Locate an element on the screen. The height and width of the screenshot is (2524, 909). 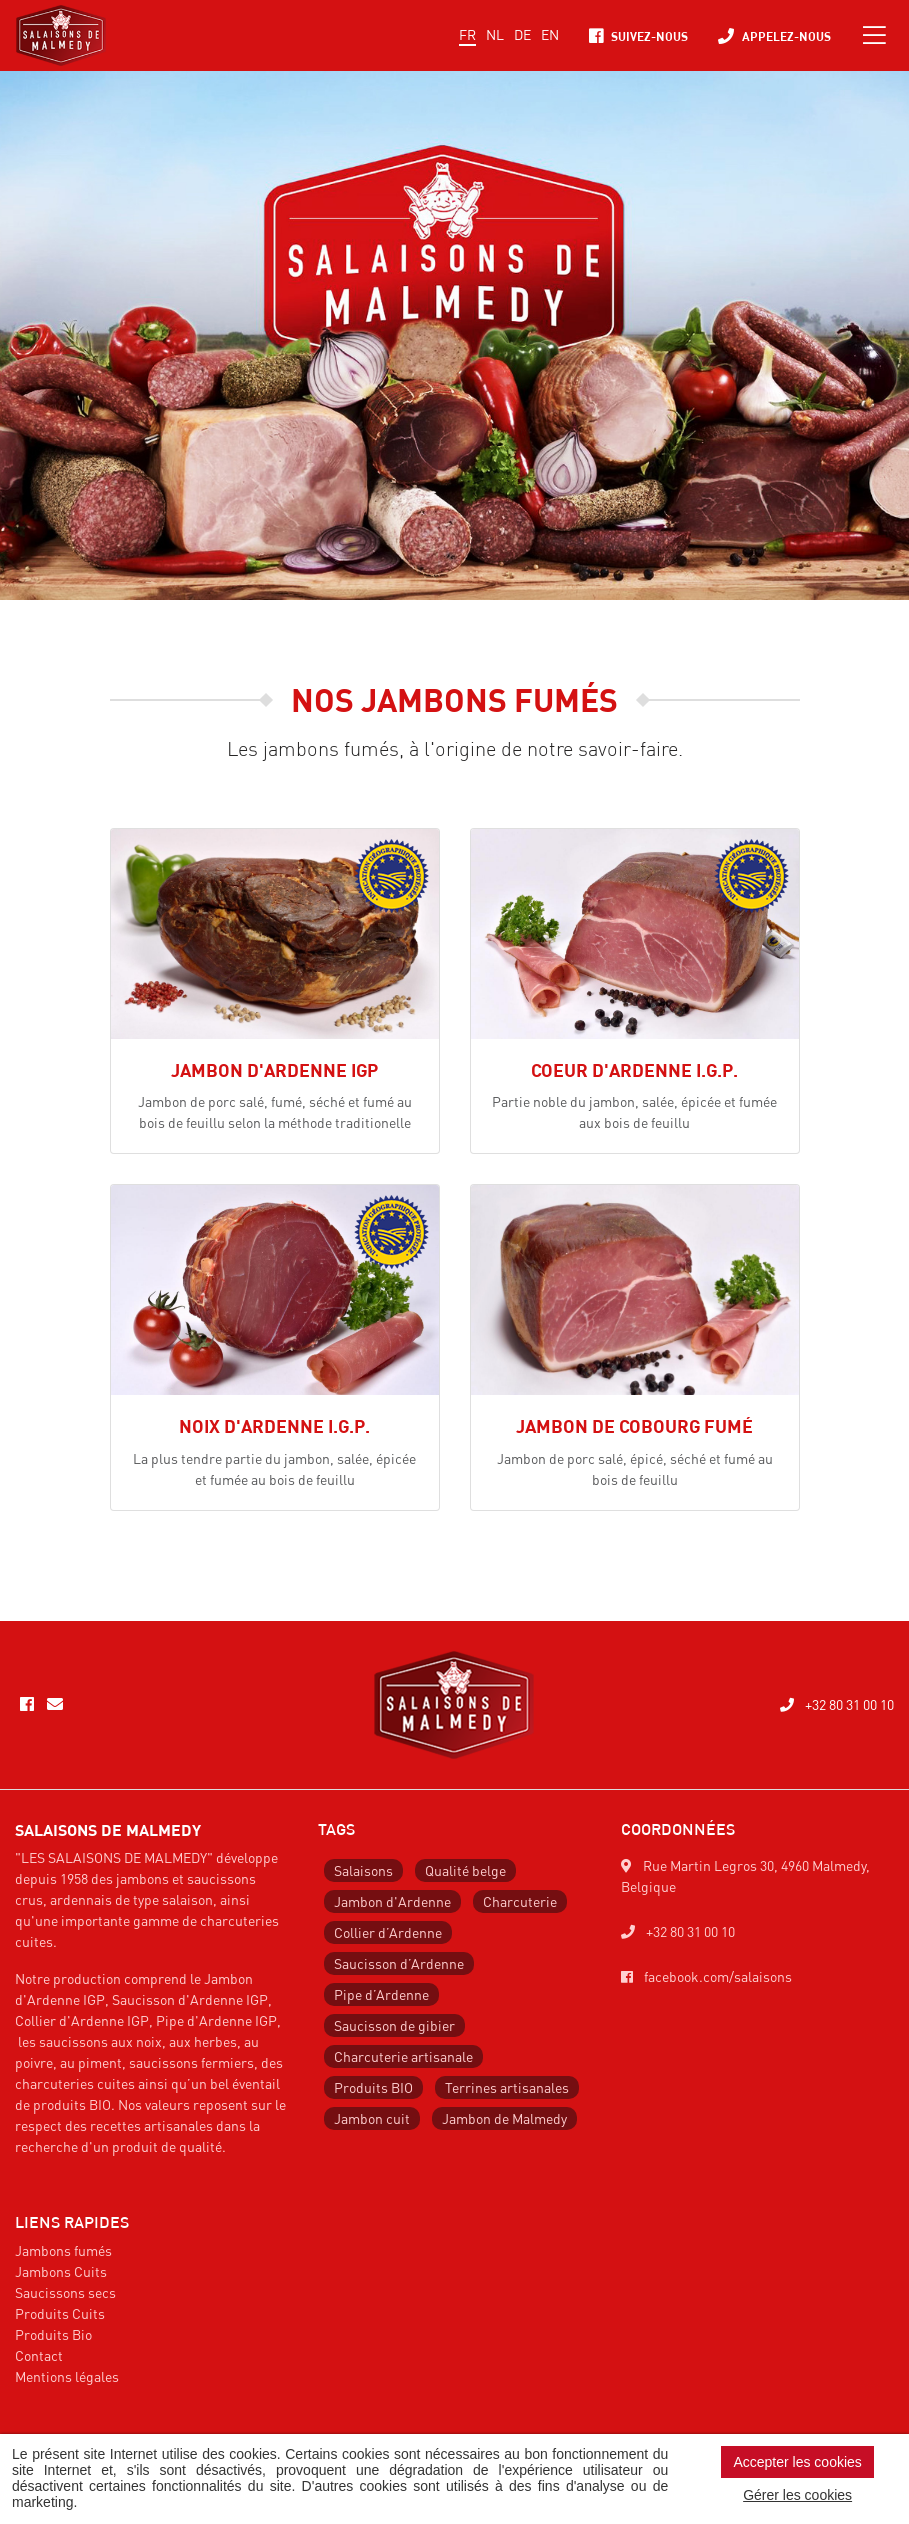
Produits Cuits is located at coordinates (60, 2313).